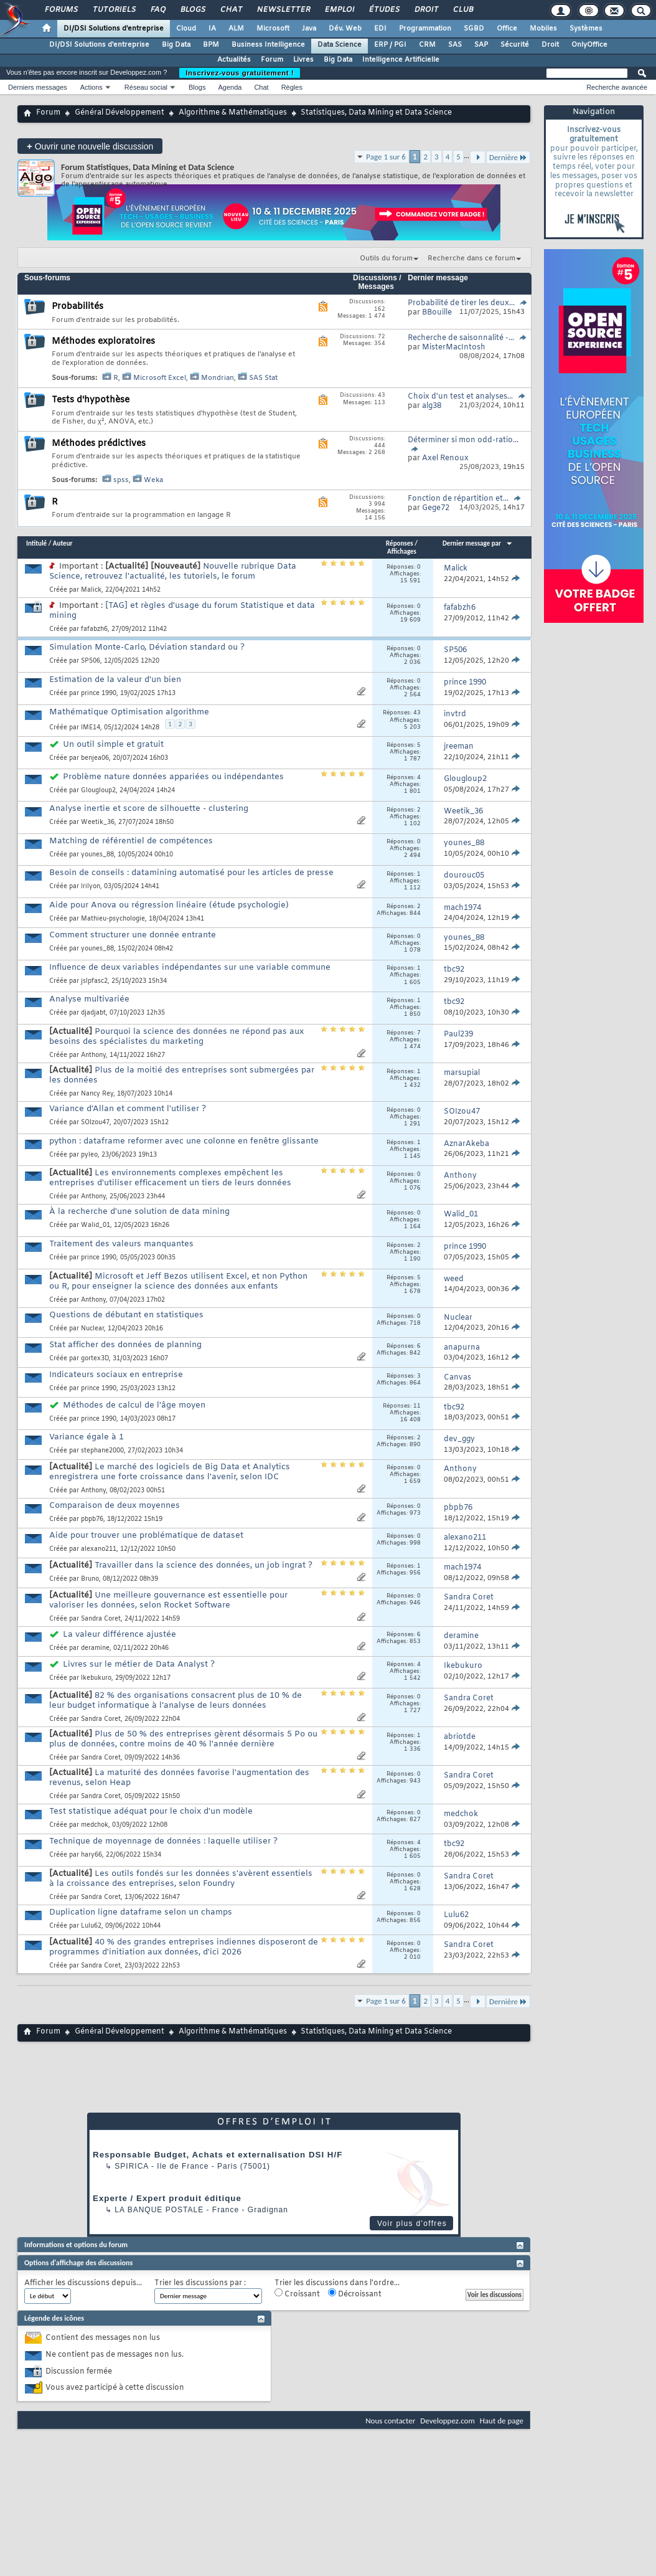 The width and height of the screenshot is (656, 2576). What do you see at coordinates (36, 543) in the screenshot?
I see `Intitulé` at bounding box center [36, 543].